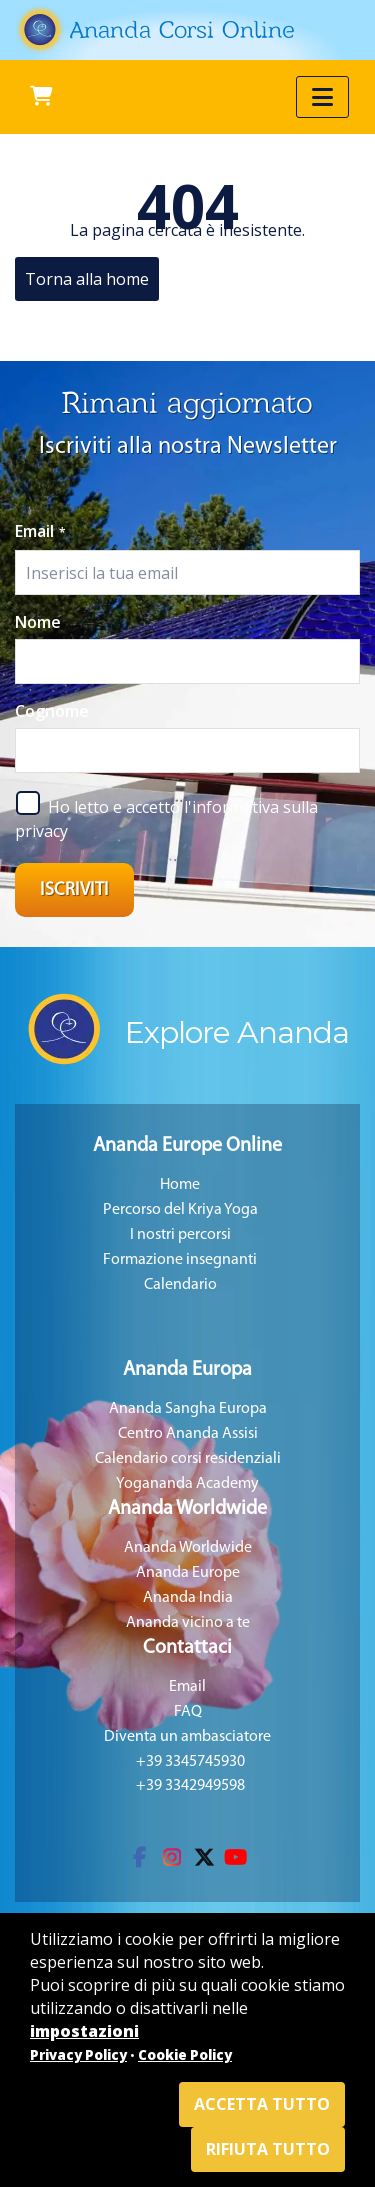 Image resolution: width=375 pixels, height=2187 pixels. Describe the element at coordinates (52, 711) in the screenshot. I see `Cognome` at that location.